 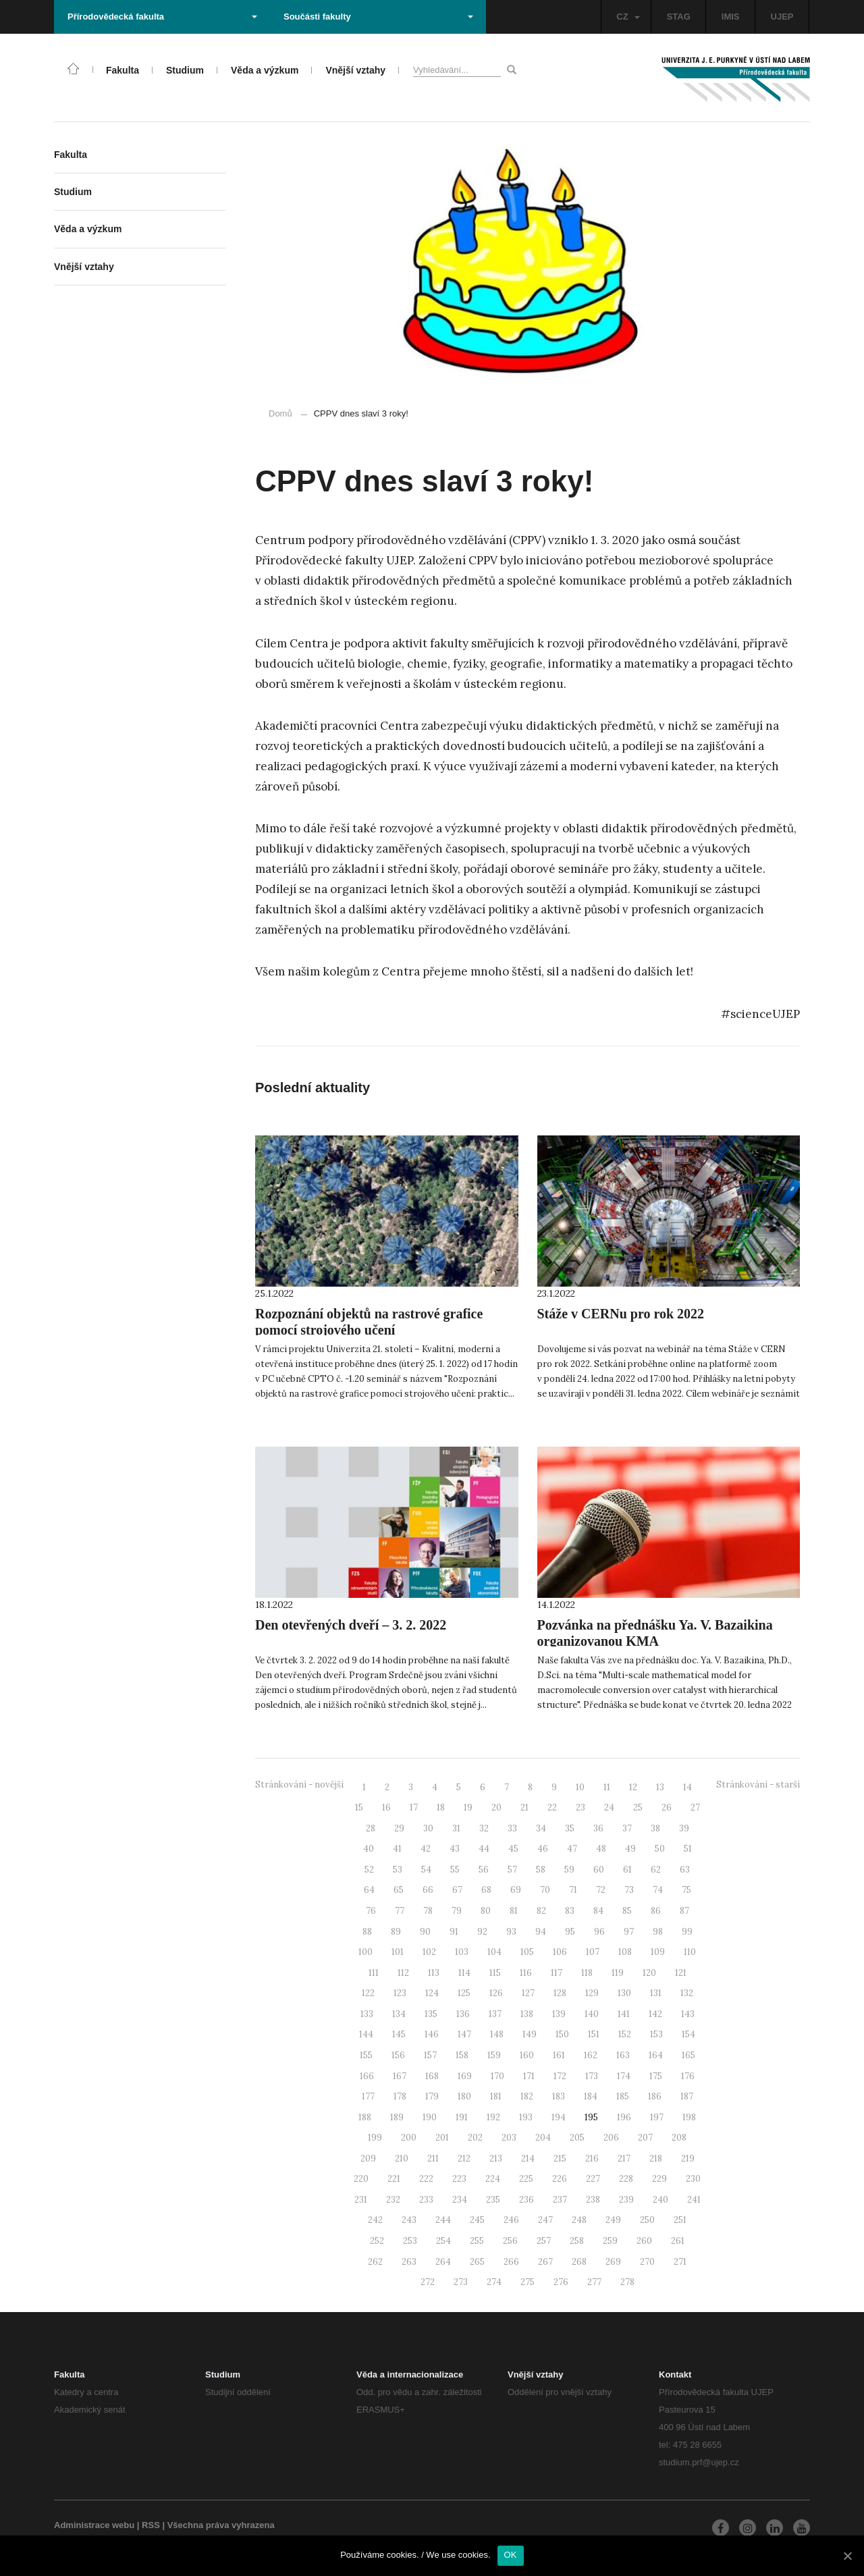 I want to click on 117, so click(x=556, y=1973).